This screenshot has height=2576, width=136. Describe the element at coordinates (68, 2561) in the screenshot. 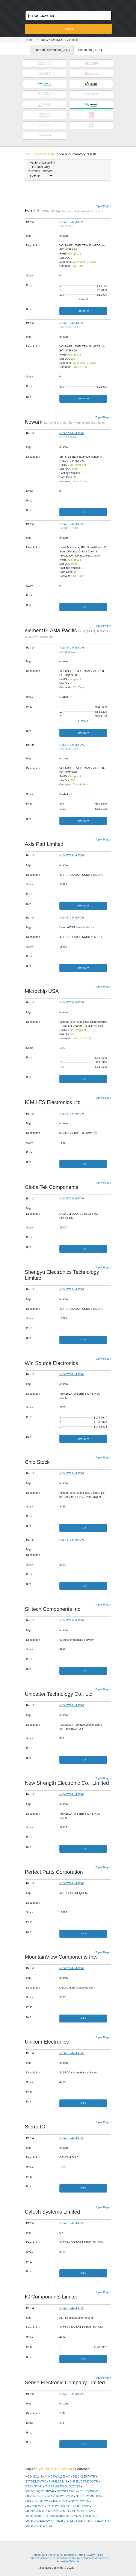

I see `Advertise With Us` at that location.